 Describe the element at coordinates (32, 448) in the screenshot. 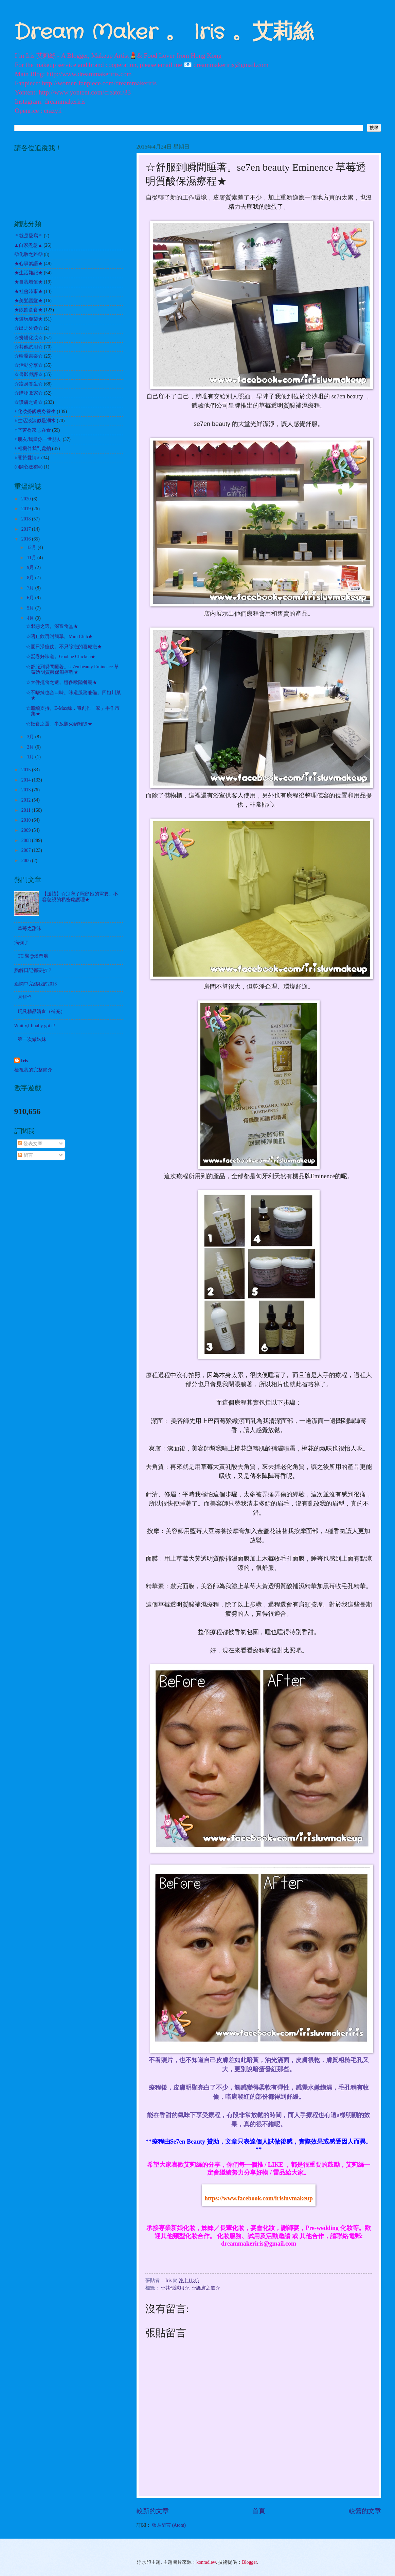

I see `♀相機伴我到處拍` at that location.